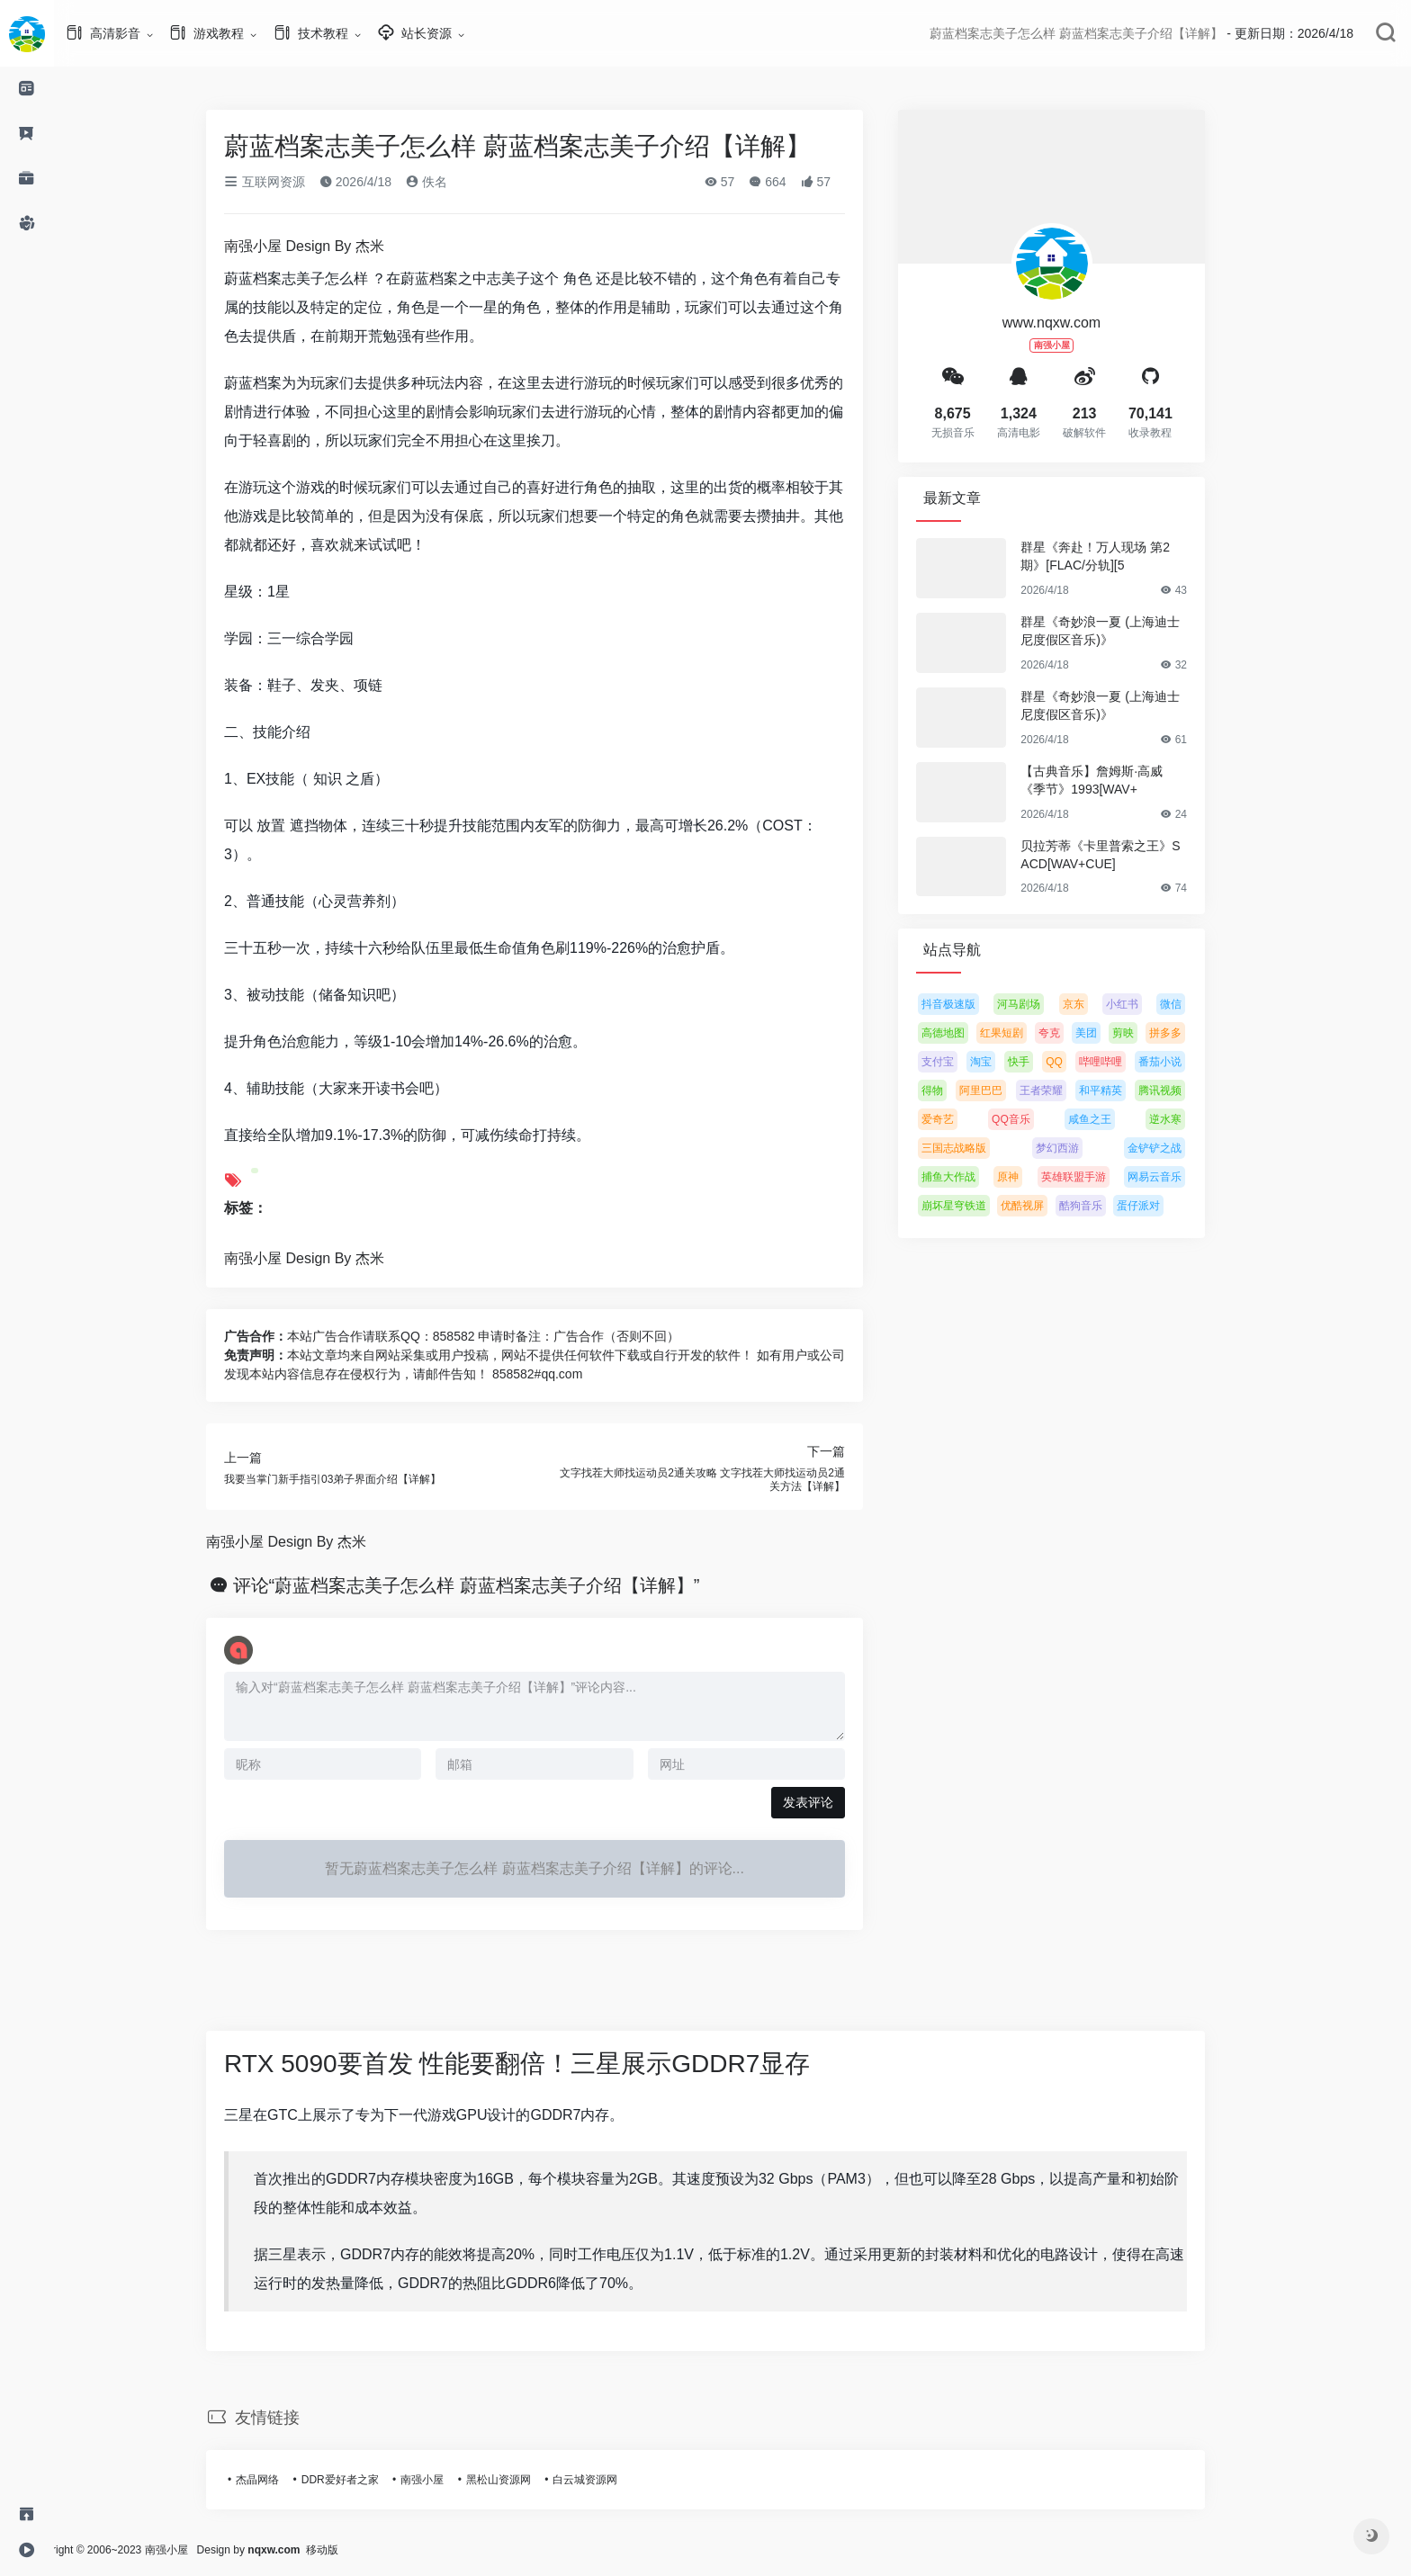 This screenshot has width=1411, height=2576. What do you see at coordinates (1076, 1033) in the screenshot?
I see `夸克` at bounding box center [1076, 1033].